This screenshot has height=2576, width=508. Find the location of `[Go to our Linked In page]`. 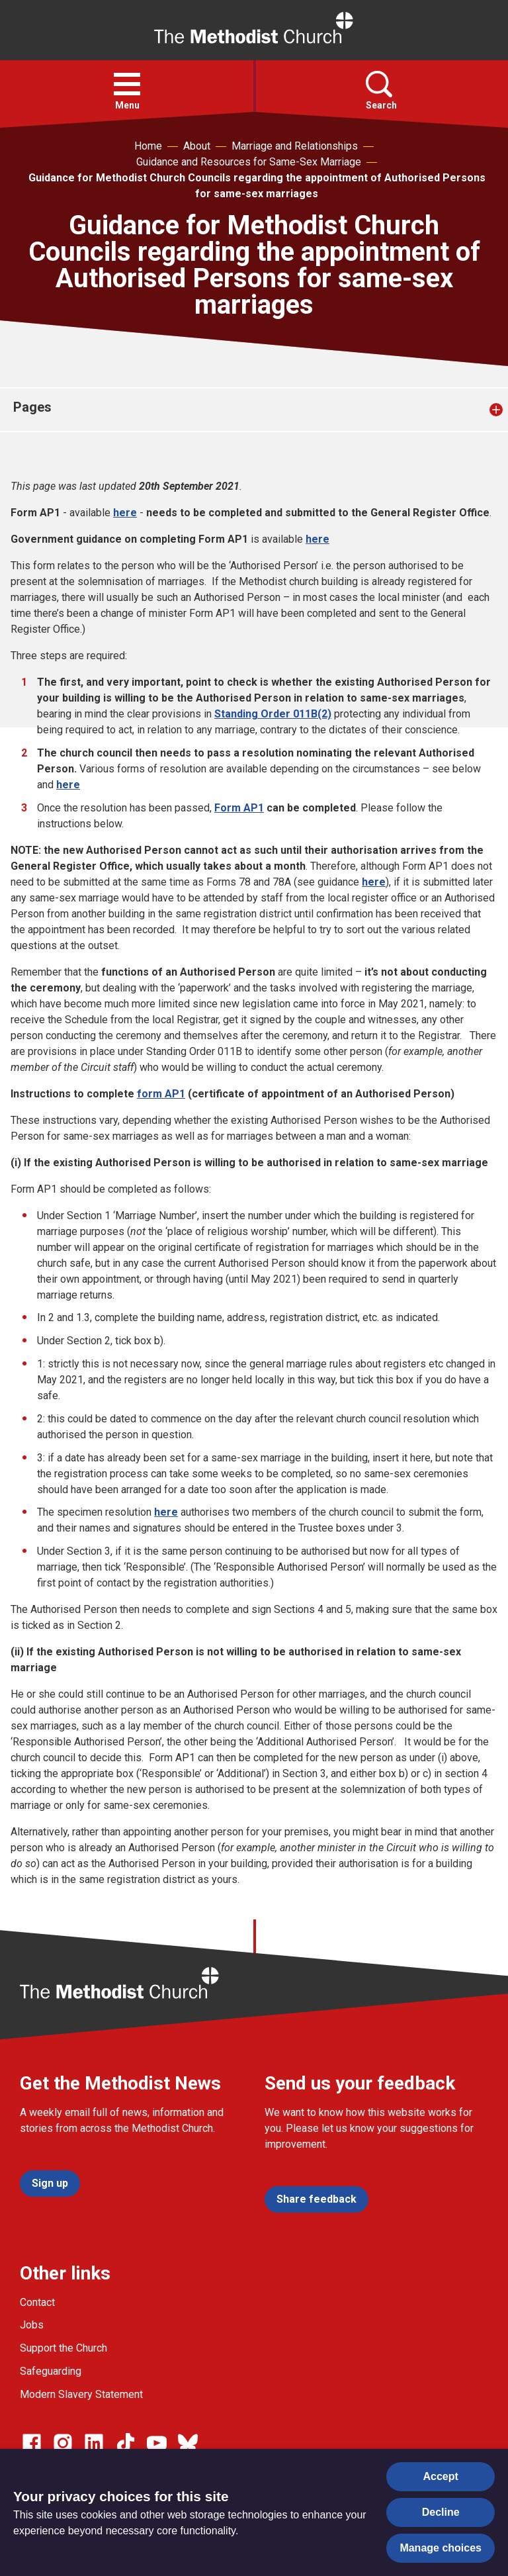

[Go to our Linked In page] is located at coordinates (94, 2443).